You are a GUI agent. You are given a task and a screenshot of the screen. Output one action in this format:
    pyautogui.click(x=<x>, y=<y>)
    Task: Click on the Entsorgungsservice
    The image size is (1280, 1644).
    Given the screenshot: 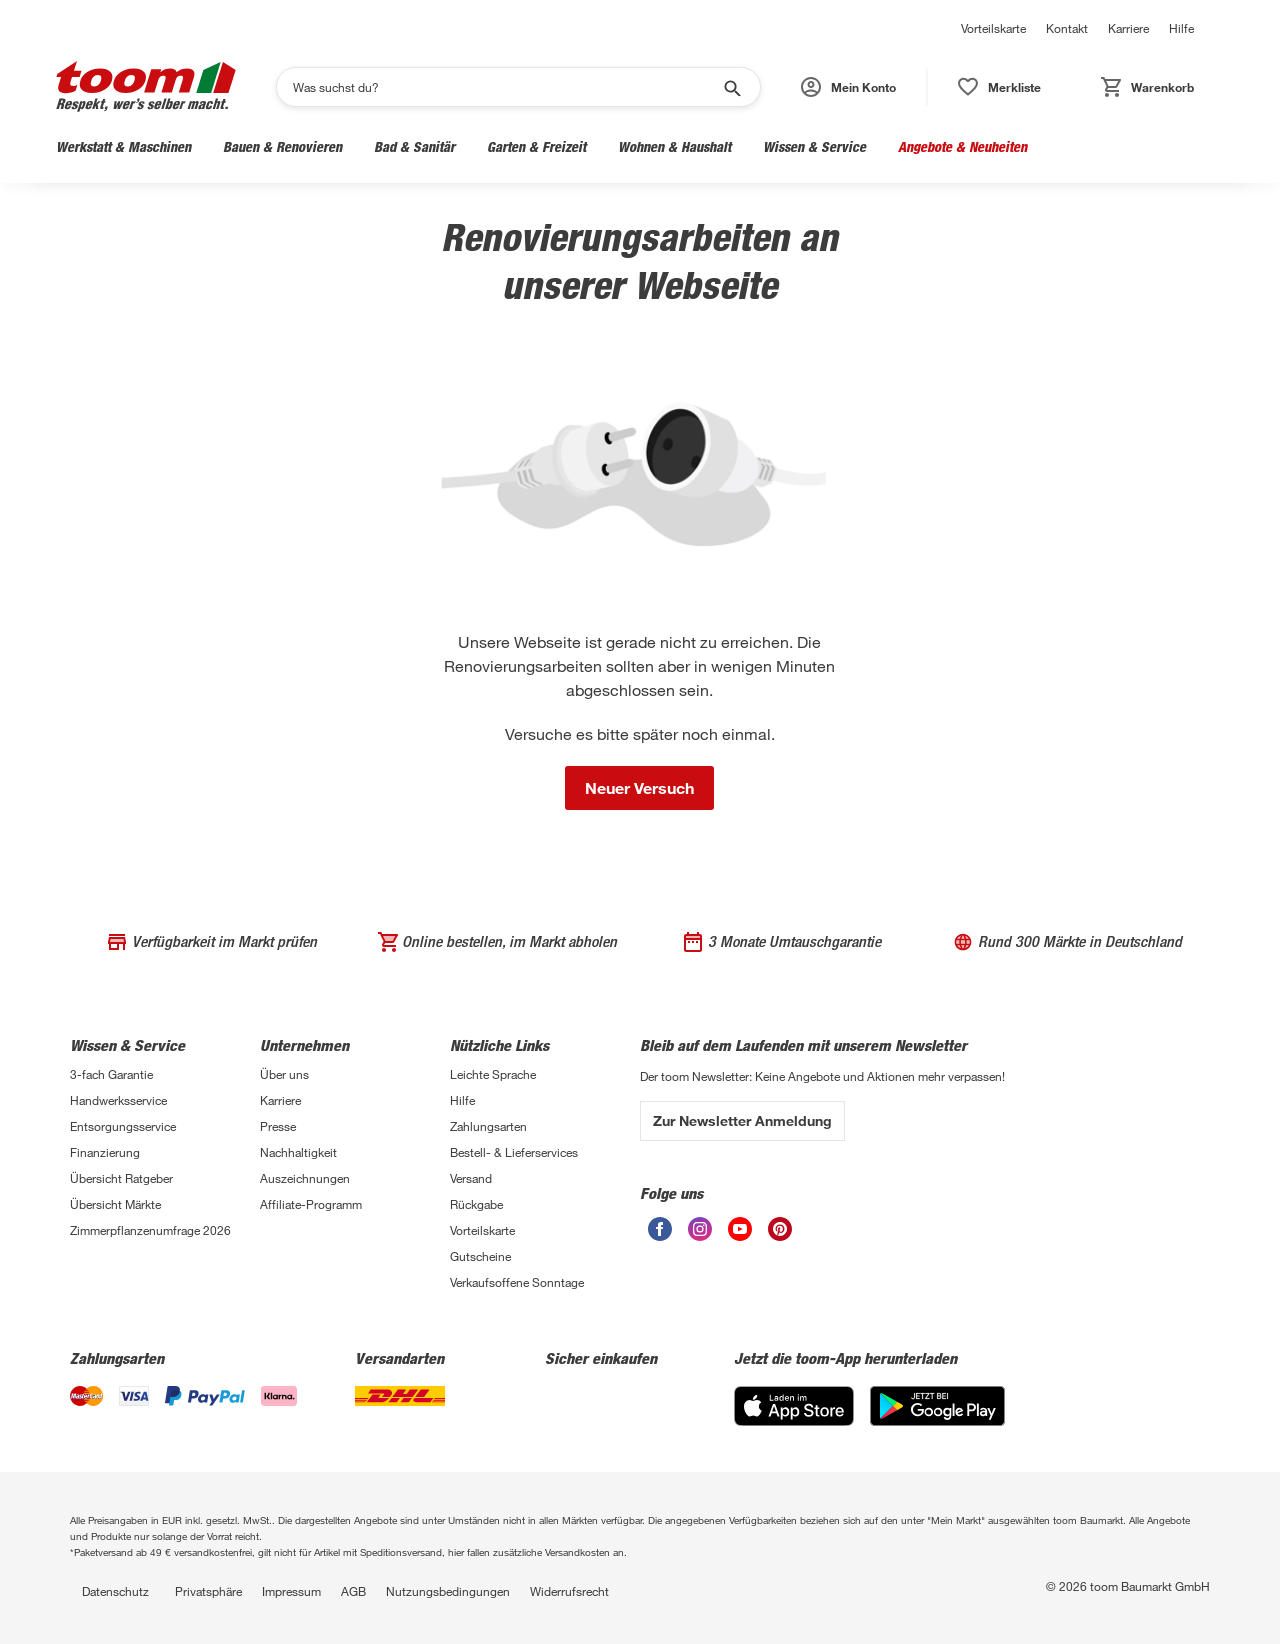 What is the action you would take?
    pyautogui.click(x=123, y=1126)
    